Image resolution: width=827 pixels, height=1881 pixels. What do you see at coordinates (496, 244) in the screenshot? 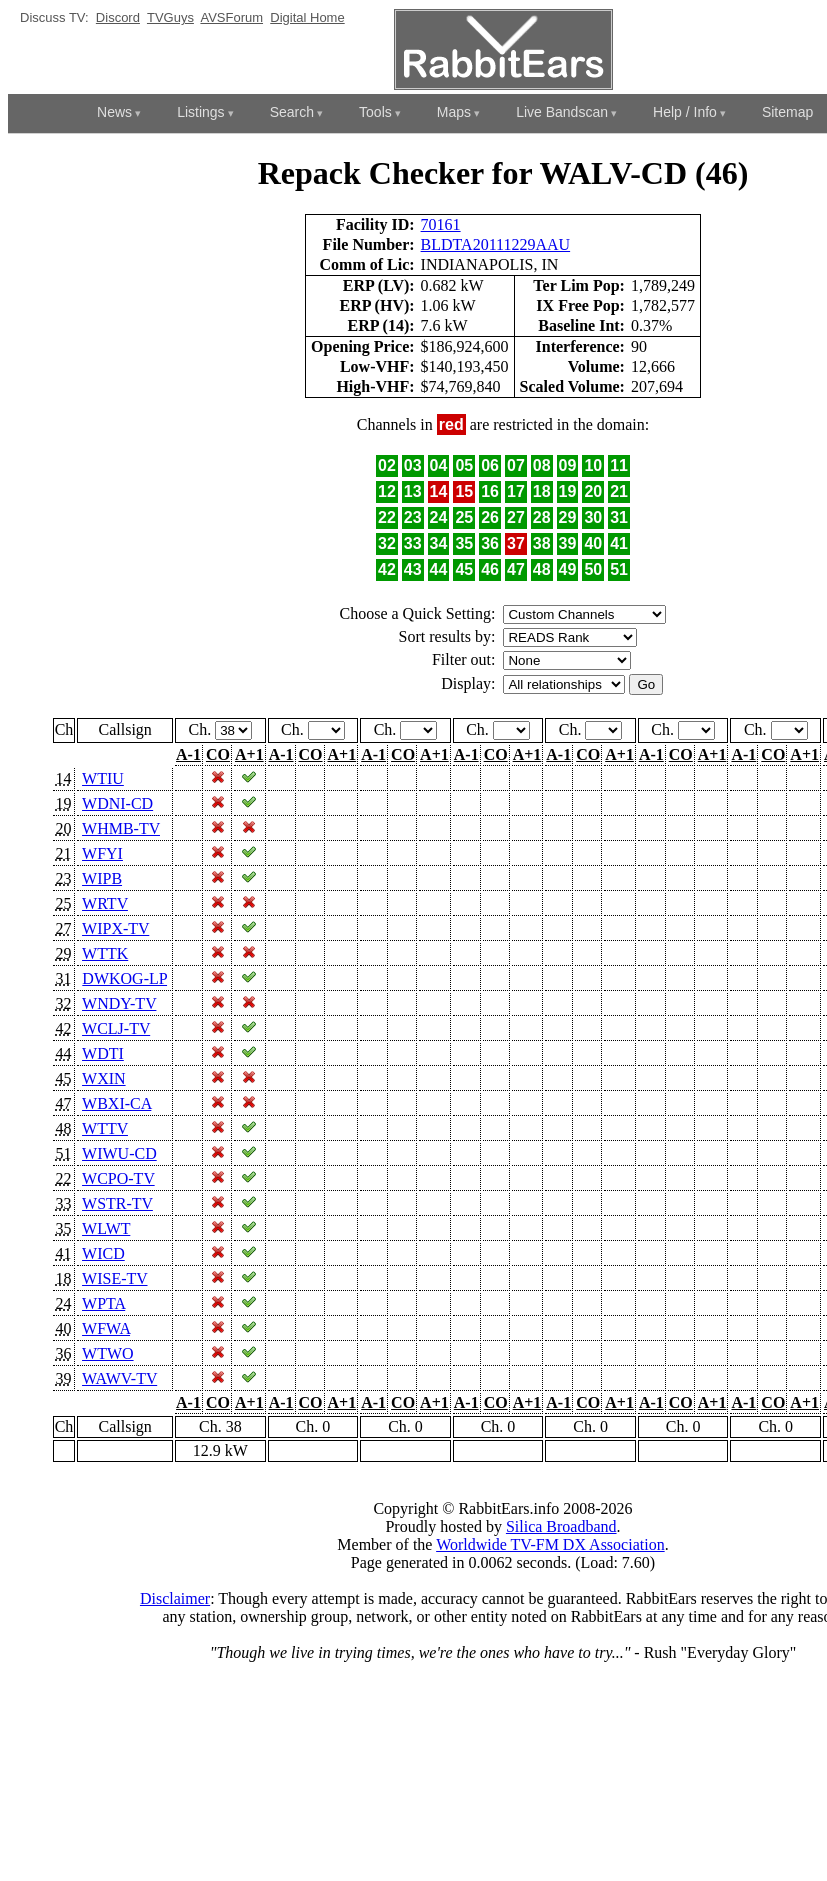
I see `BLDTA20111229AAU` at bounding box center [496, 244].